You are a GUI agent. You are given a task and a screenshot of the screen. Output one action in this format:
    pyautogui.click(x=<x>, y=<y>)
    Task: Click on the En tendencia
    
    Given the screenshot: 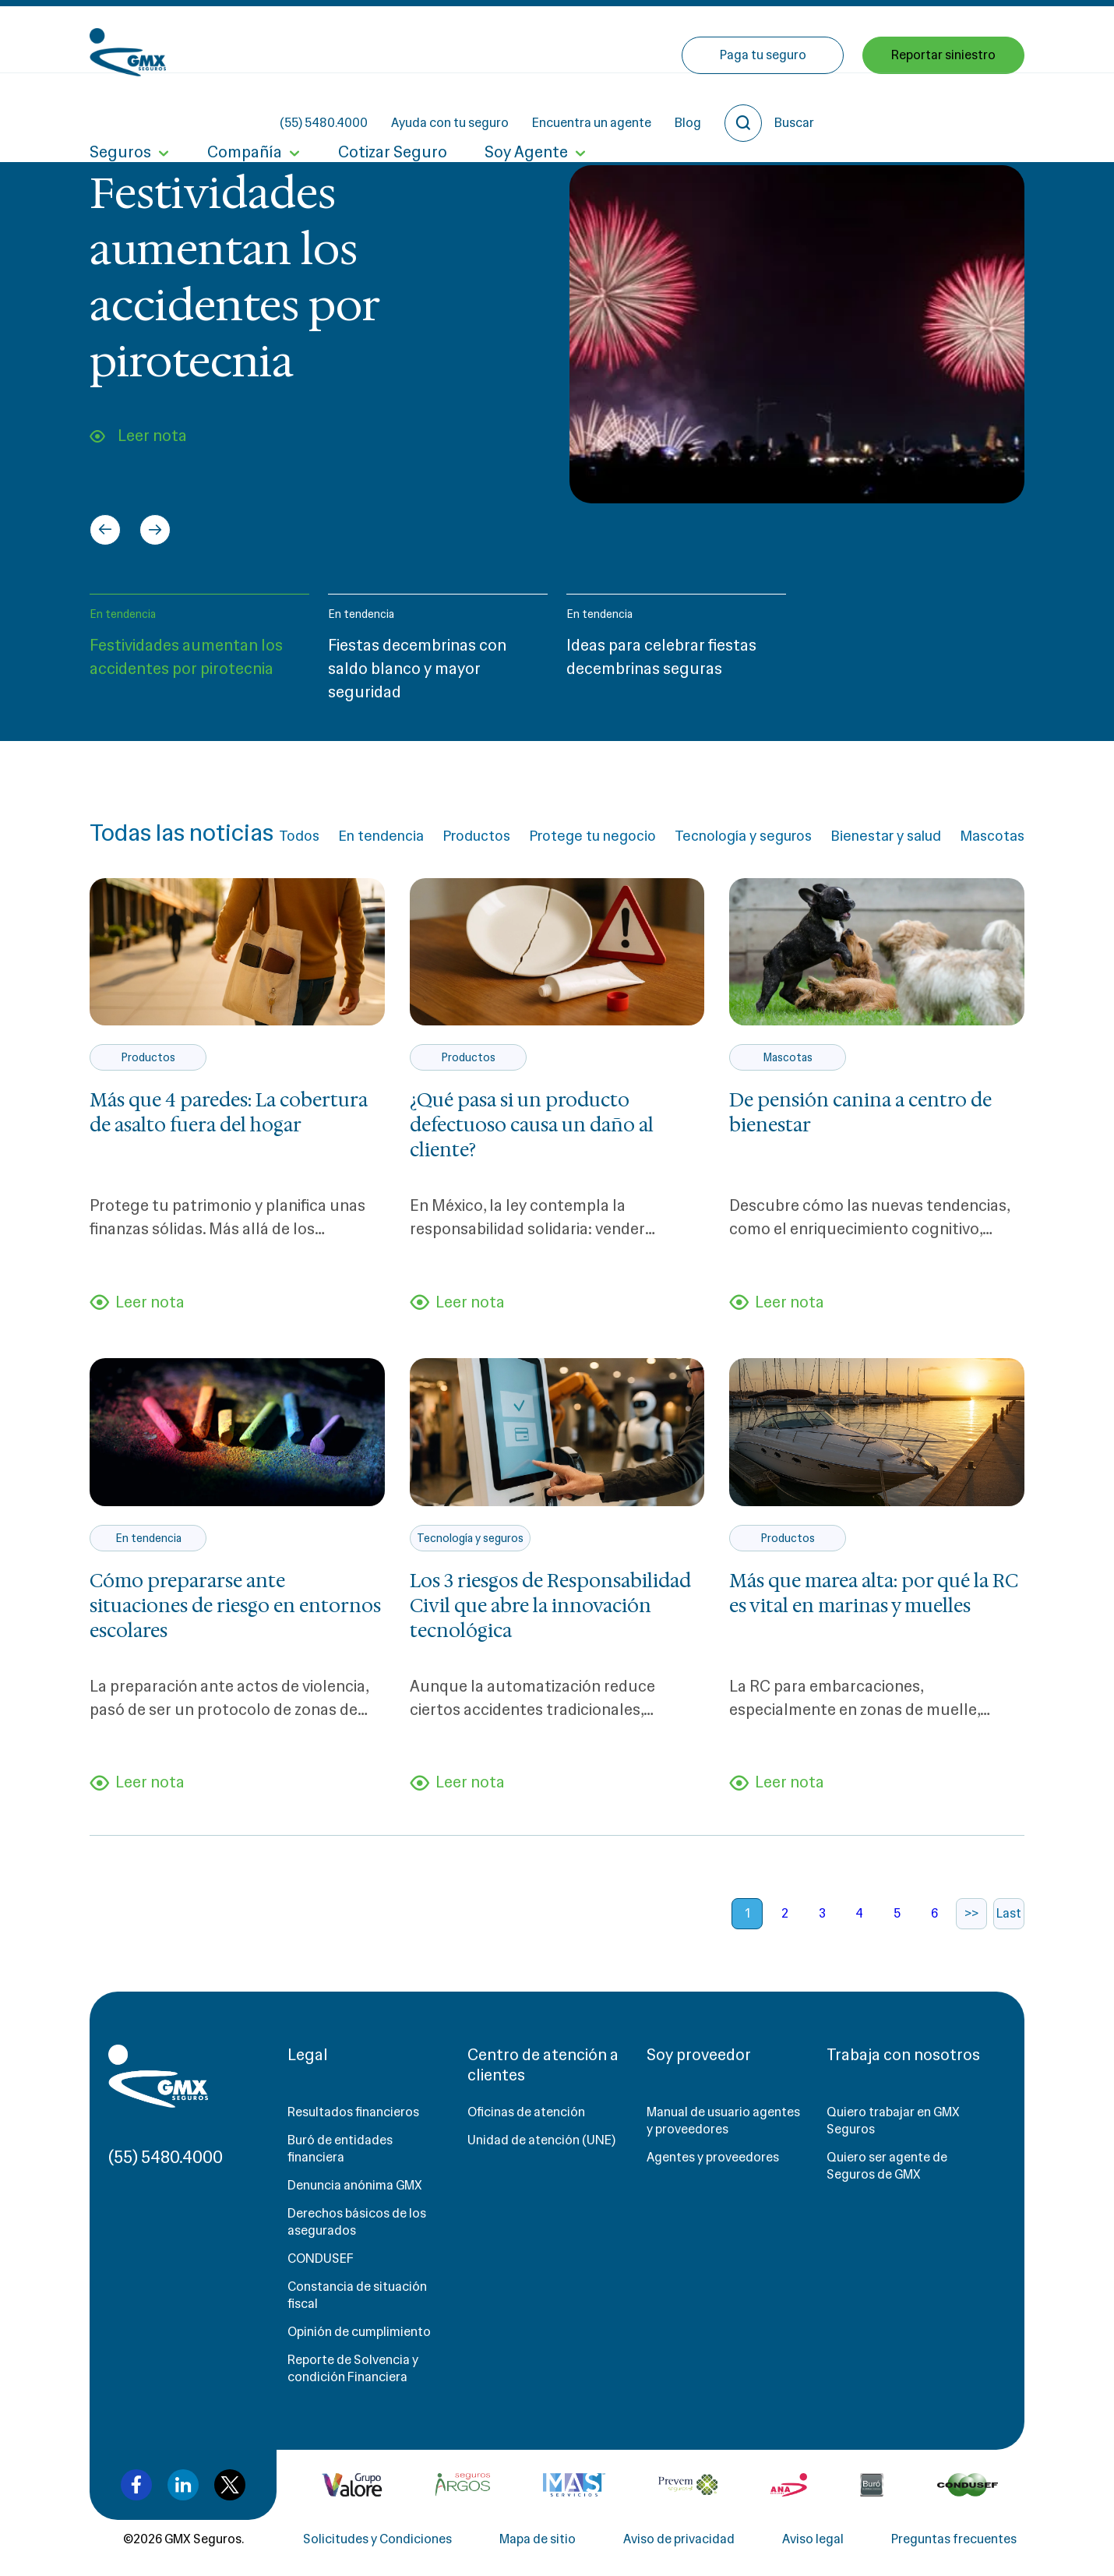 What is the action you would take?
    pyautogui.click(x=123, y=614)
    